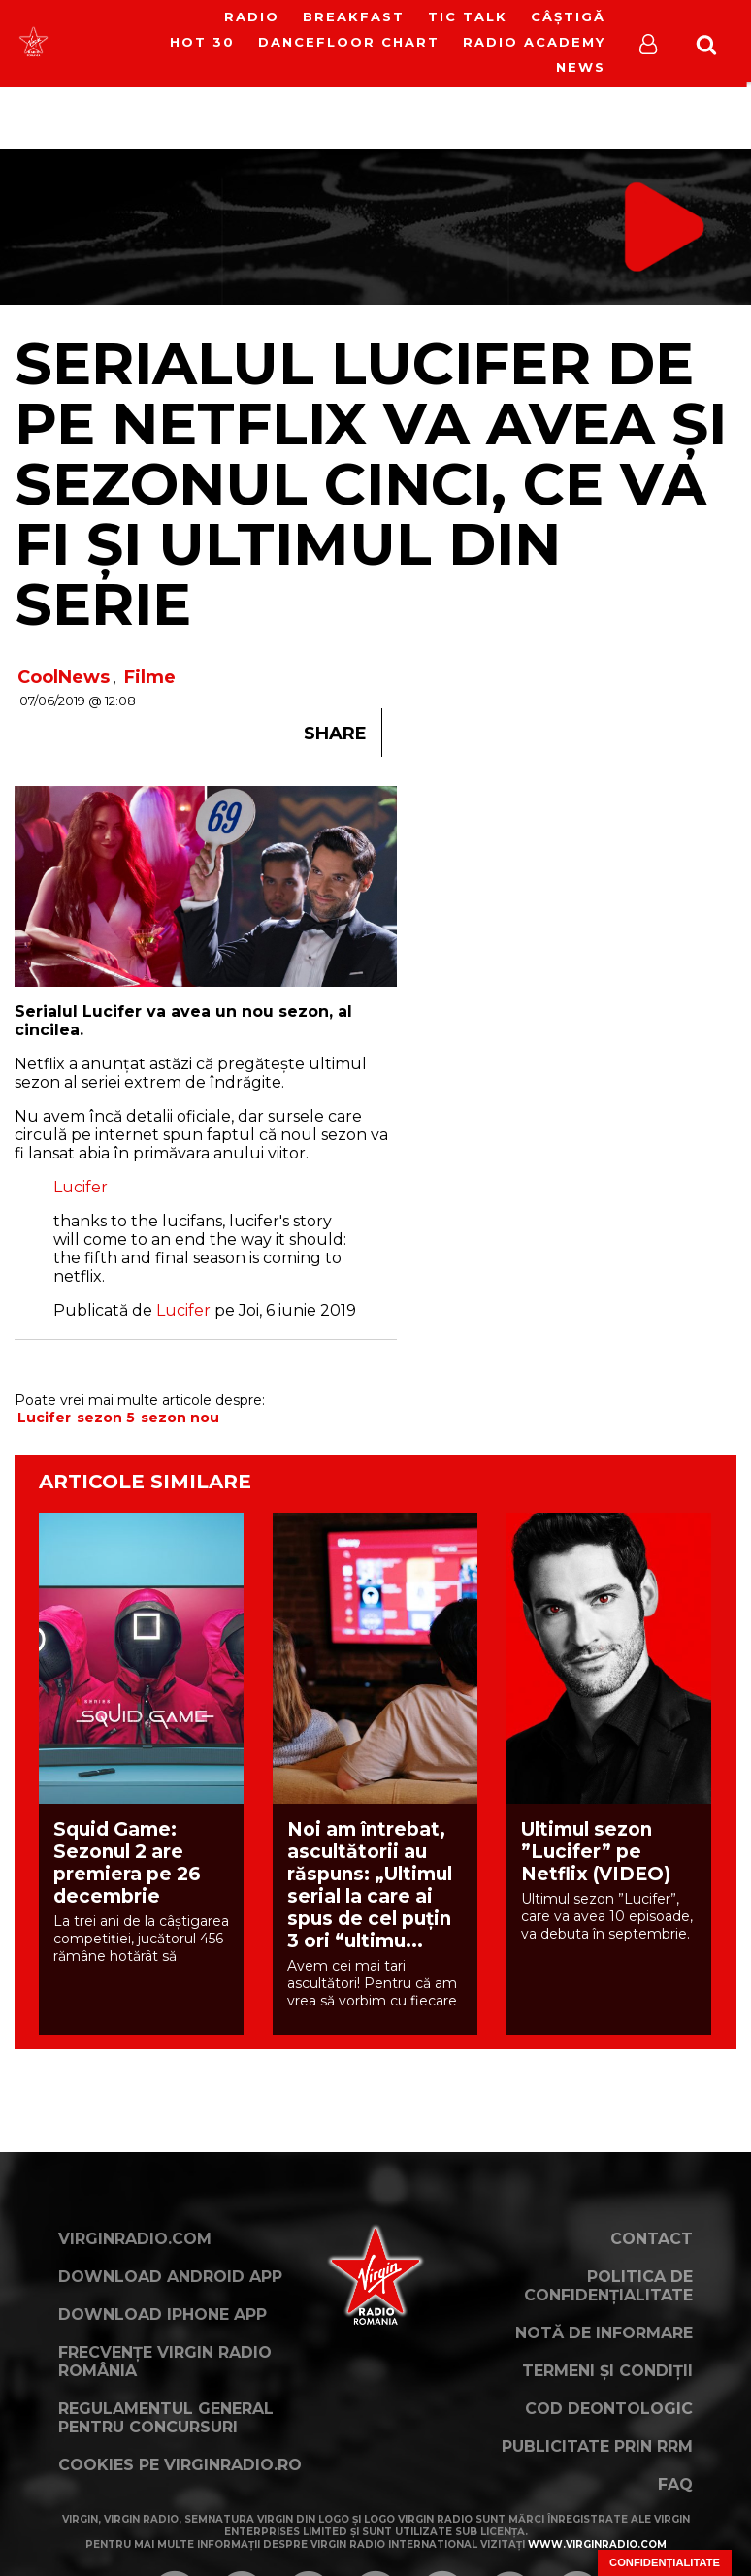 The height and width of the screenshot is (2576, 751). I want to click on Politica de confidențialitate, so click(608, 2285).